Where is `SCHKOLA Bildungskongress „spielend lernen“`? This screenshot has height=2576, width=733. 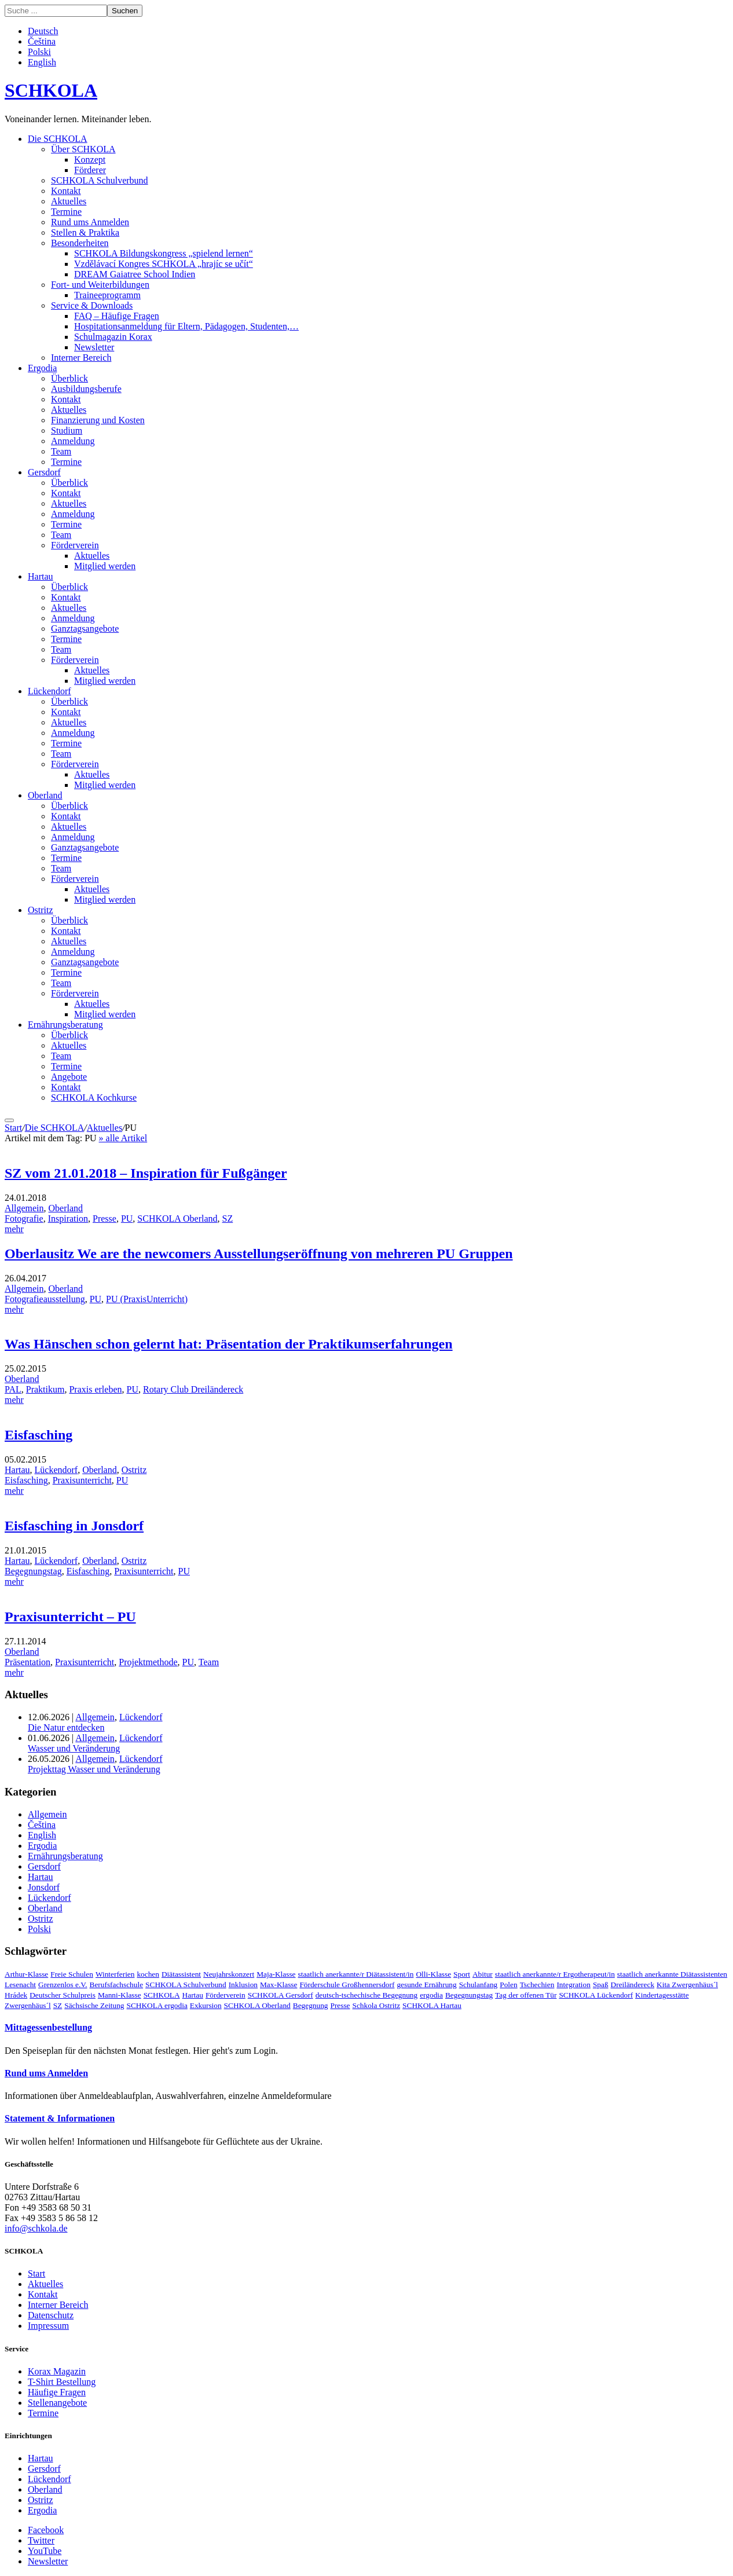 SCHKOLA Bildungskongress „spielend lernen“ is located at coordinates (163, 253).